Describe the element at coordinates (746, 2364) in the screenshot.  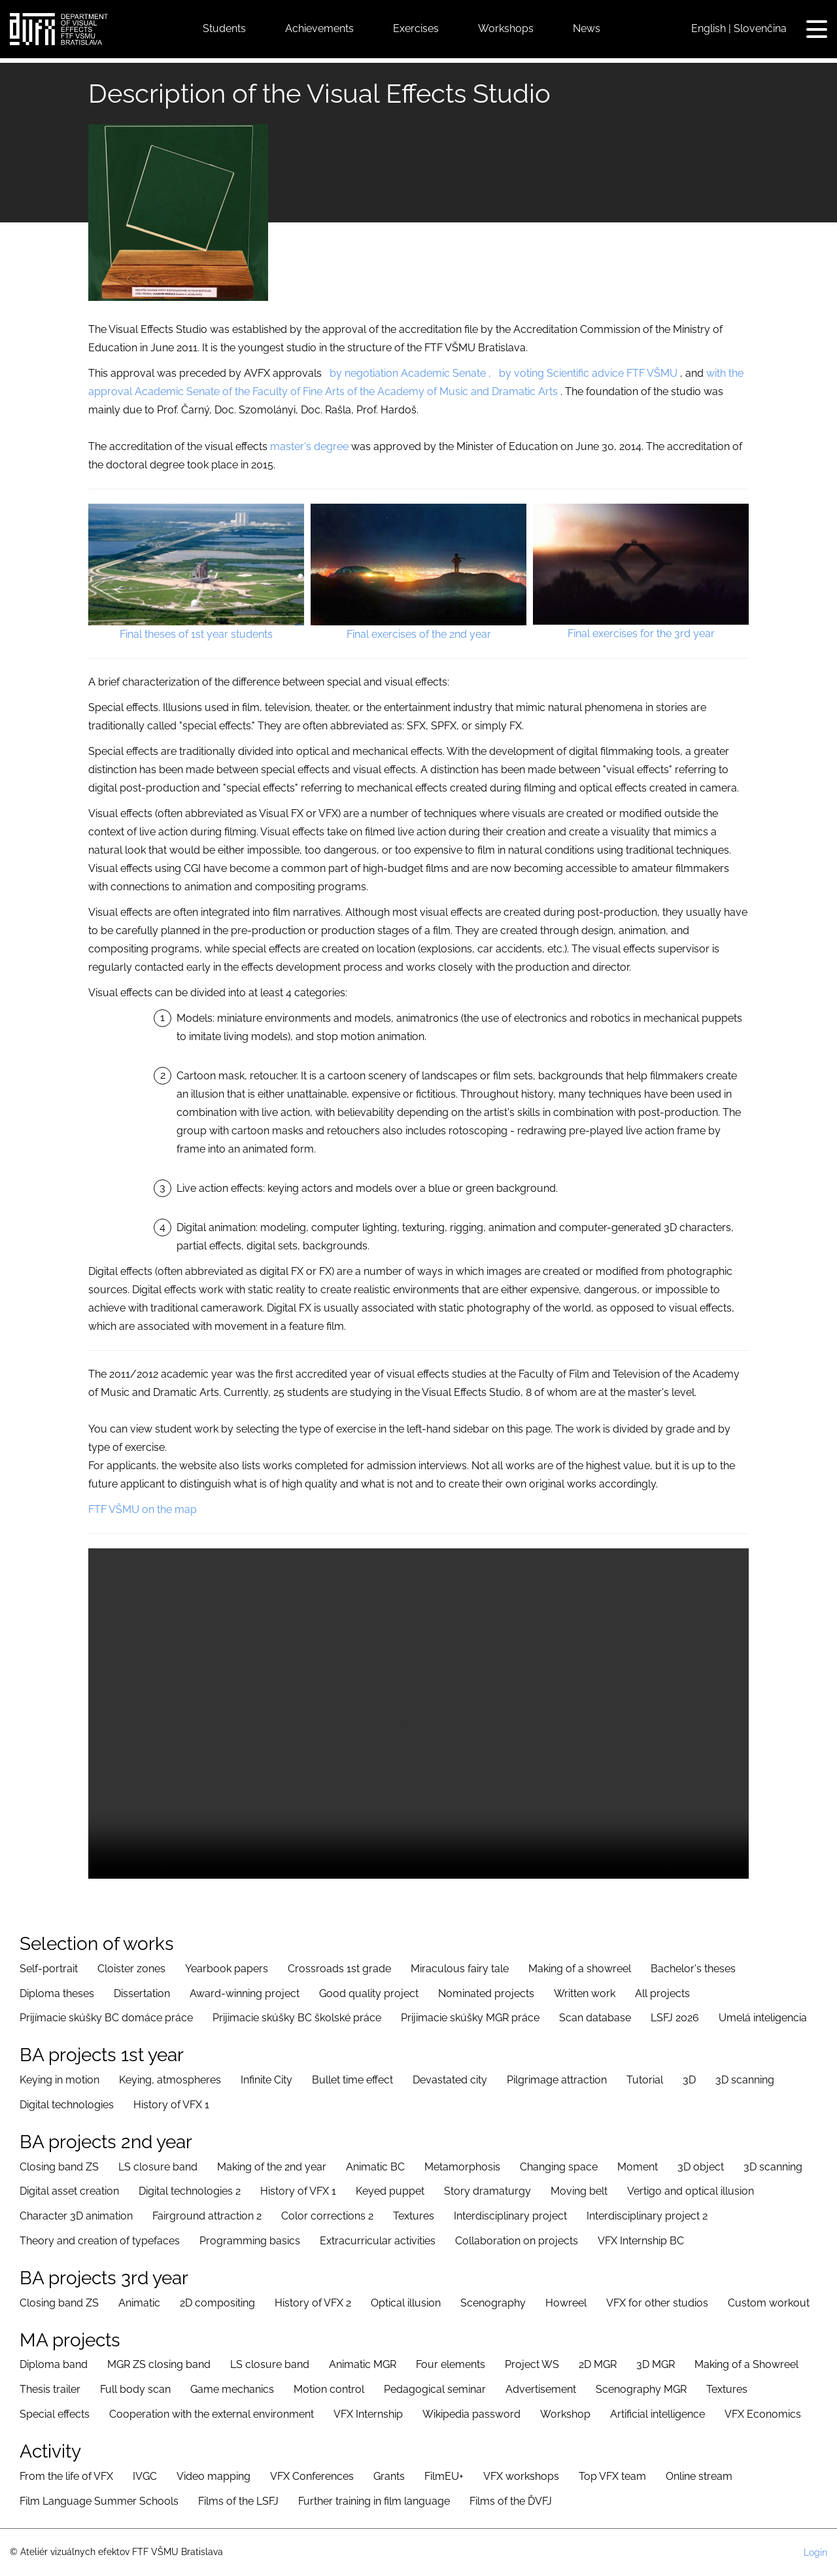
I see `Making of a Showreel` at that location.